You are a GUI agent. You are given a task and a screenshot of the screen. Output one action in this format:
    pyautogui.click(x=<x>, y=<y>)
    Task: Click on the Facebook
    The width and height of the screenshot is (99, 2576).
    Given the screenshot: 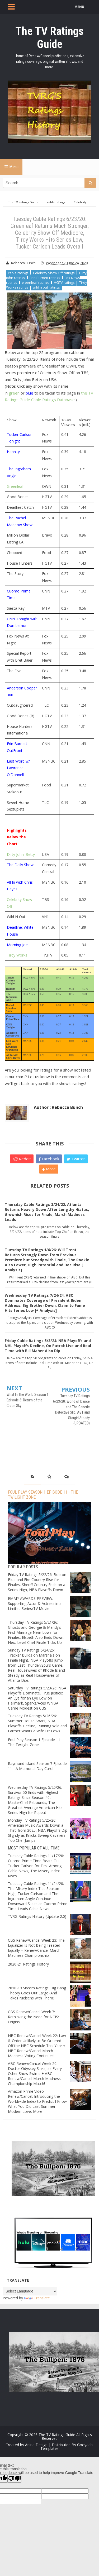 What is the action you would take?
    pyautogui.click(x=49, y=1158)
    